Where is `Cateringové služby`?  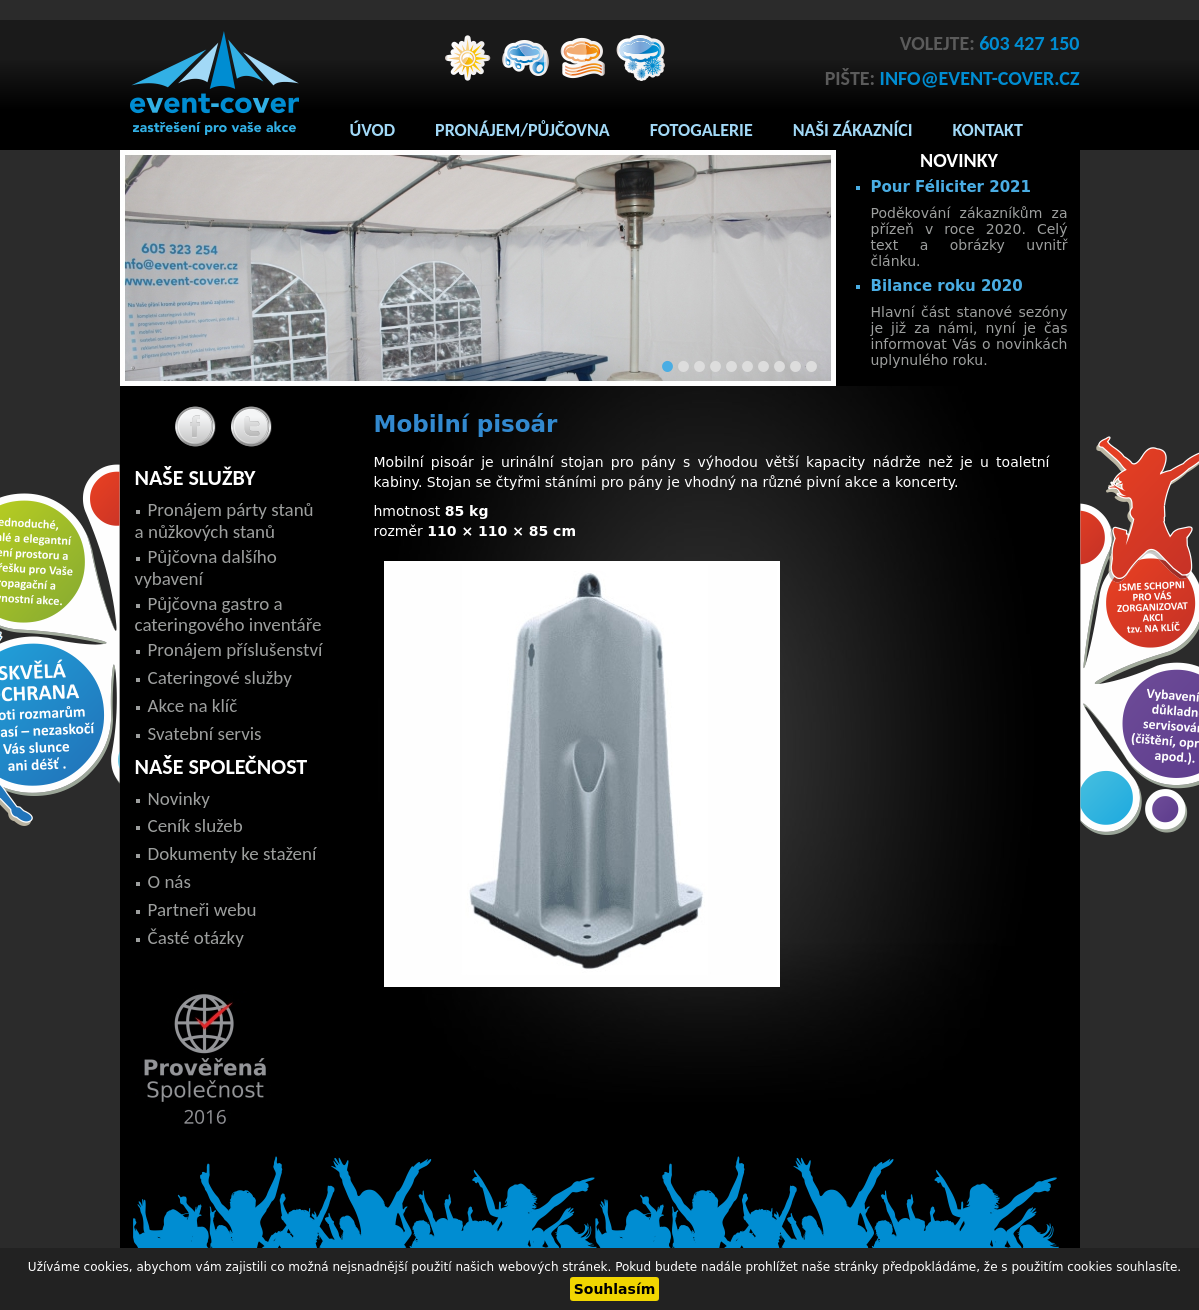
Cateringové služby is located at coordinates (220, 677).